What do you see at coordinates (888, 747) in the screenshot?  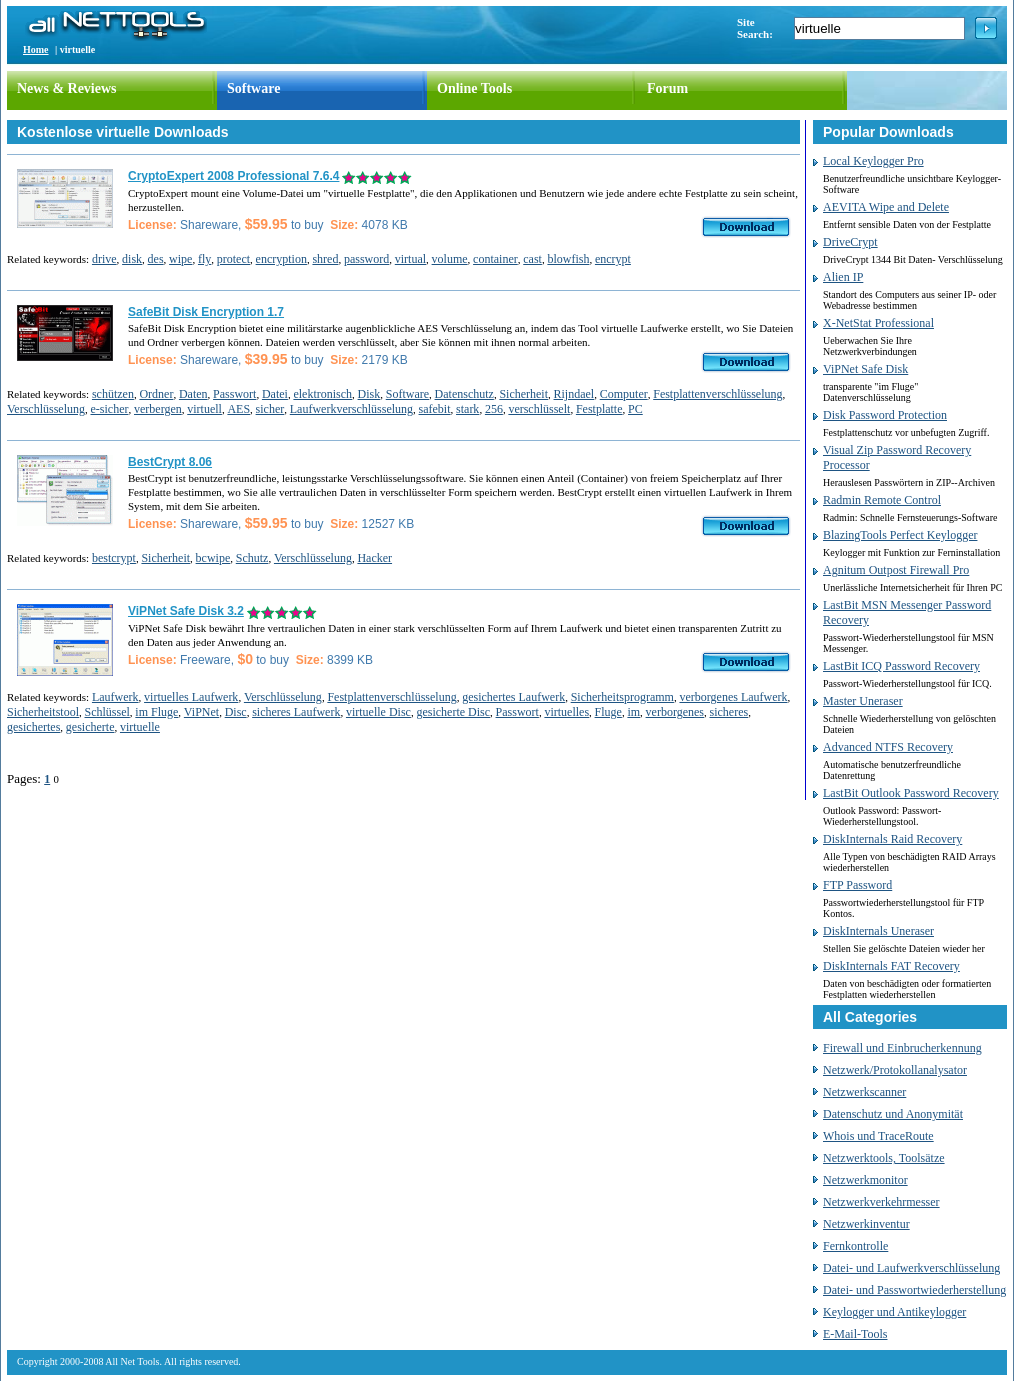 I see `Advanced NTFS Recovery` at bounding box center [888, 747].